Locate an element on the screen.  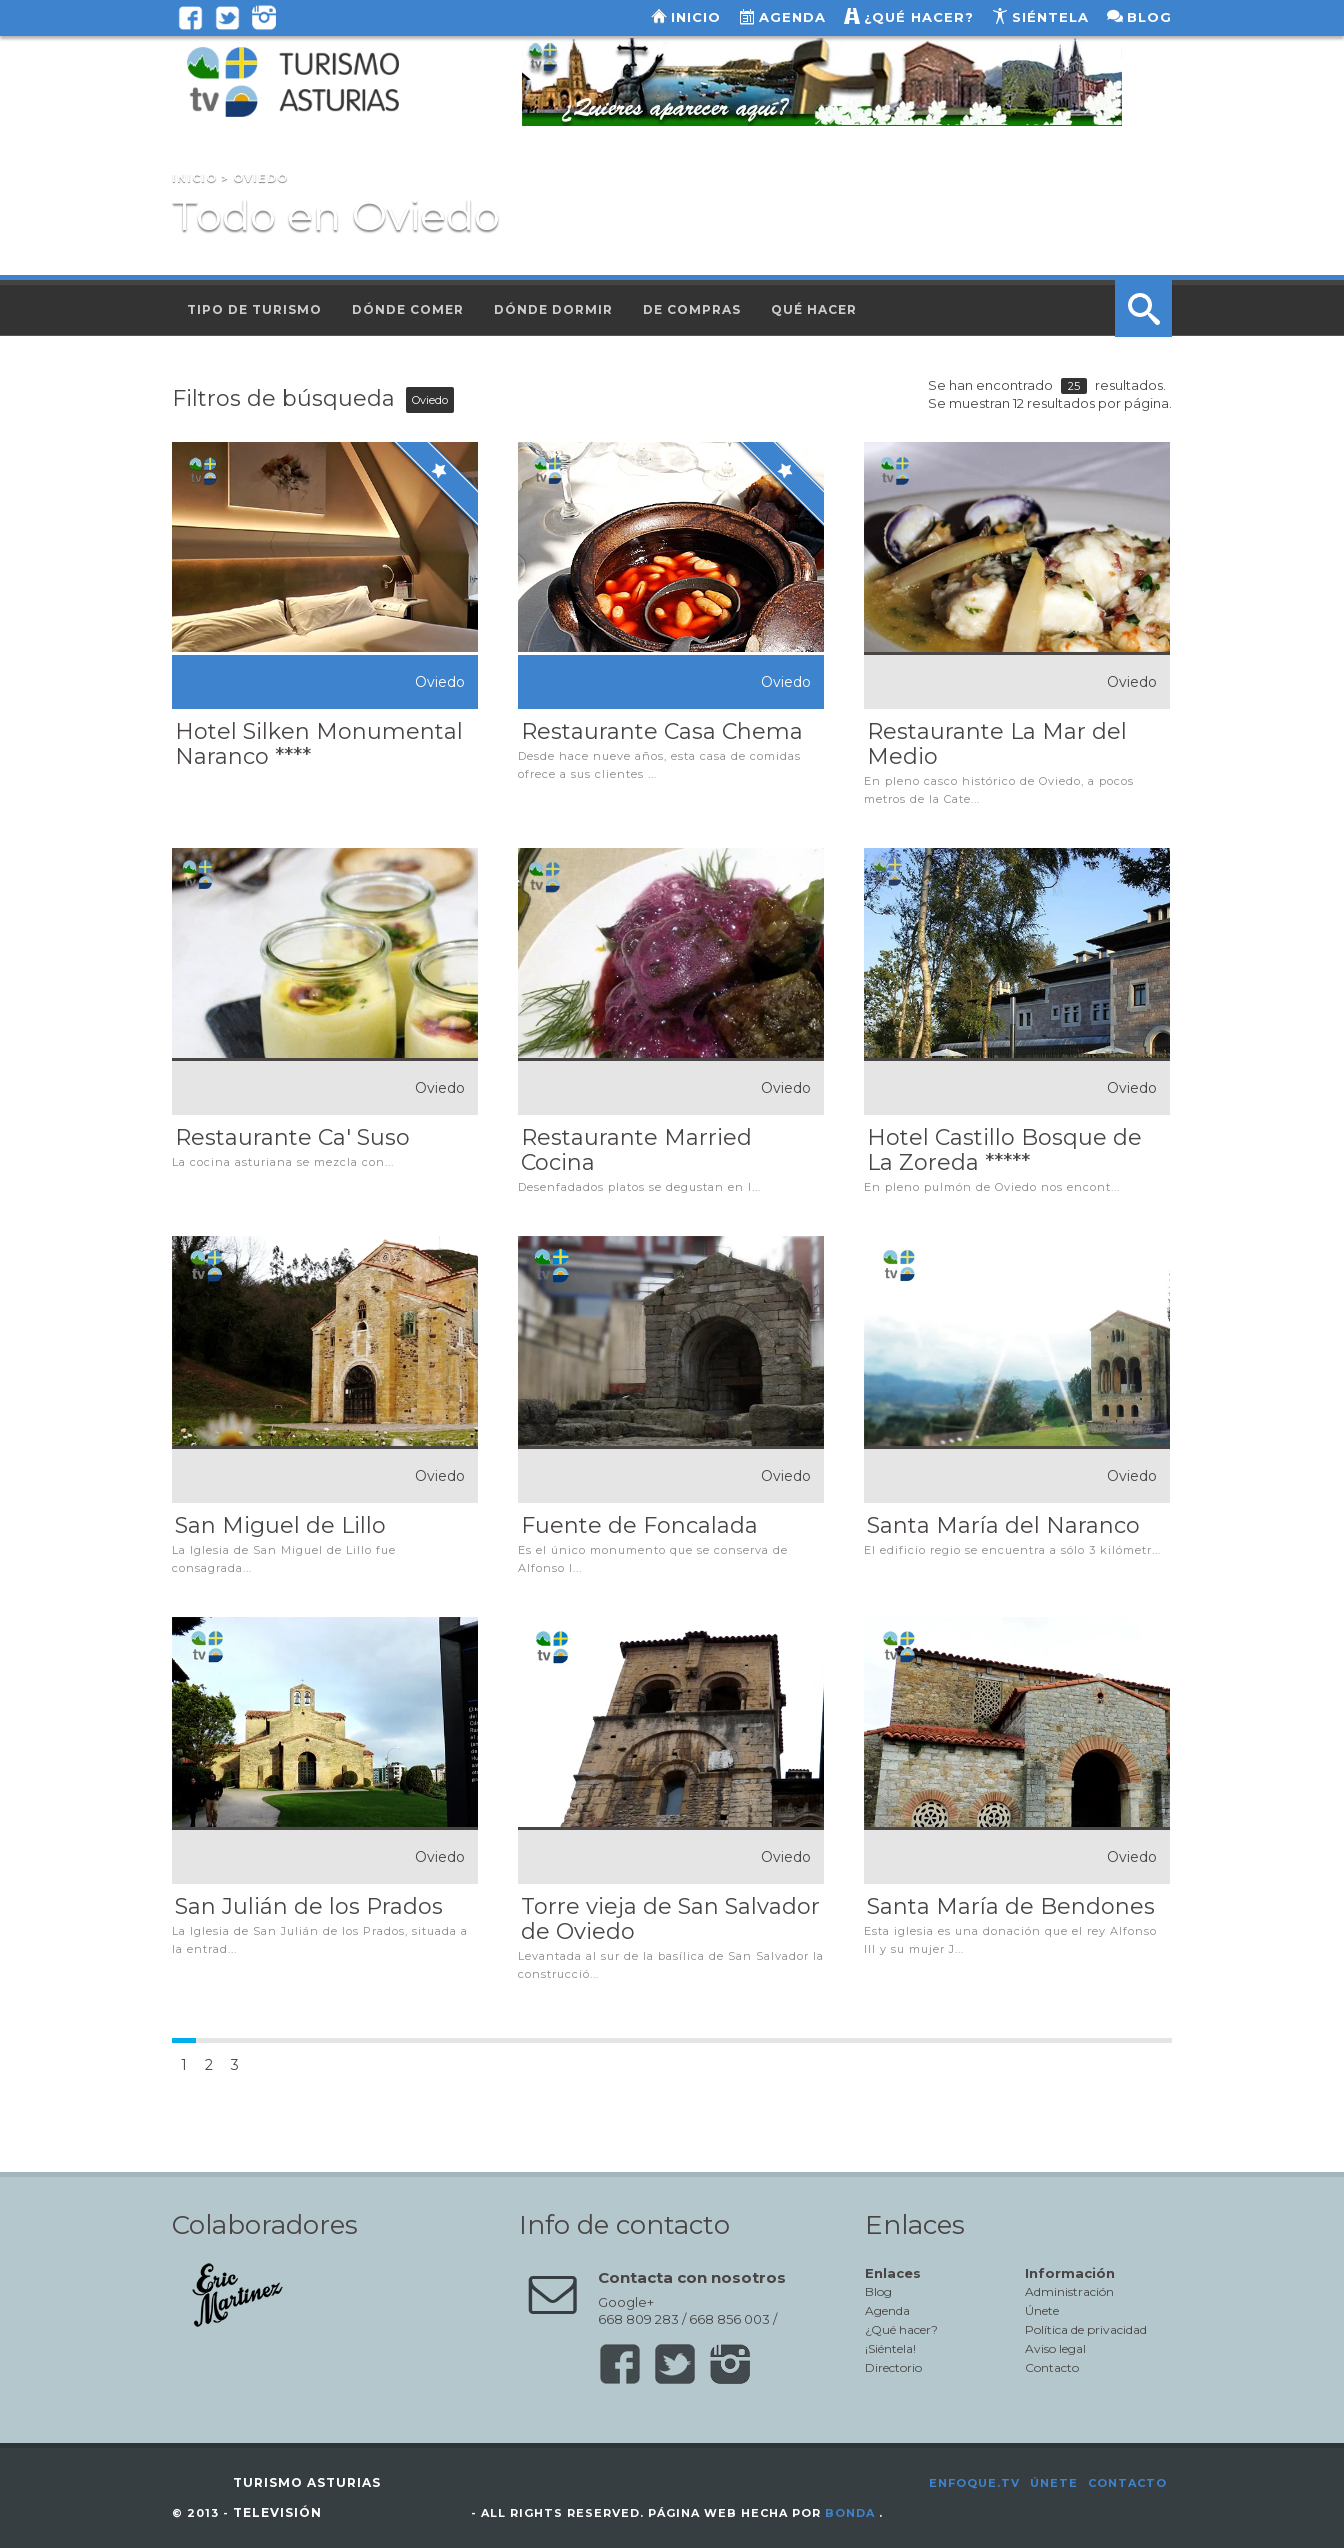
Directorio is located at coordinates (893, 2367).